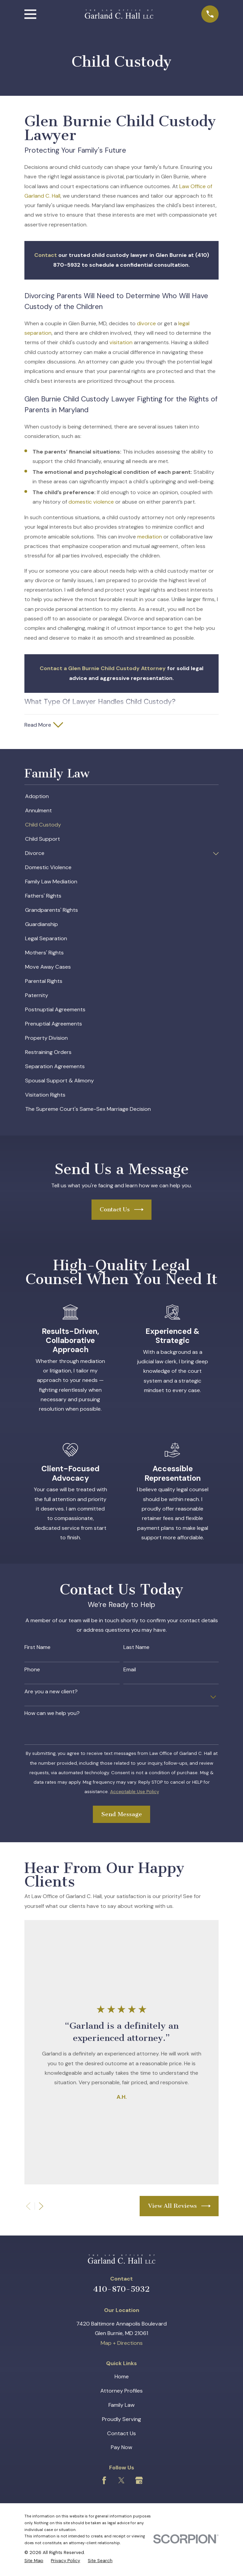 The height and width of the screenshot is (2576, 243). I want to click on [View next item], so click(41, 2207).